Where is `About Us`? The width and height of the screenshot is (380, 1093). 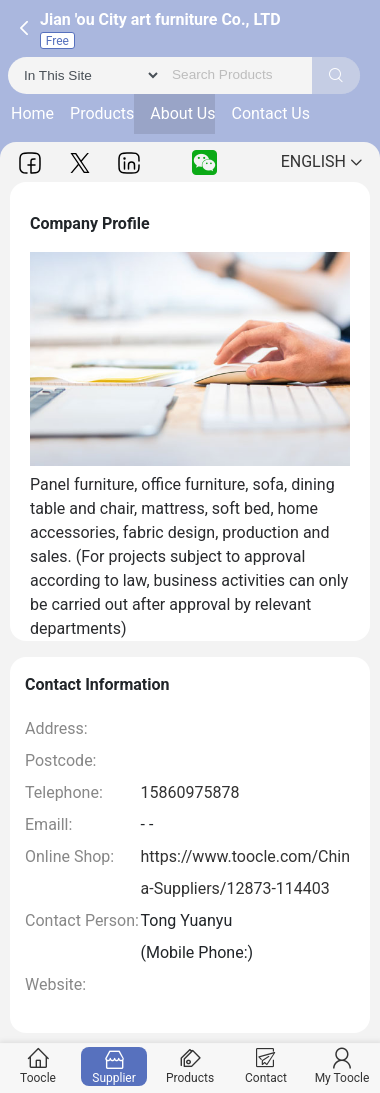 About Us is located at coordinates (182, 113).